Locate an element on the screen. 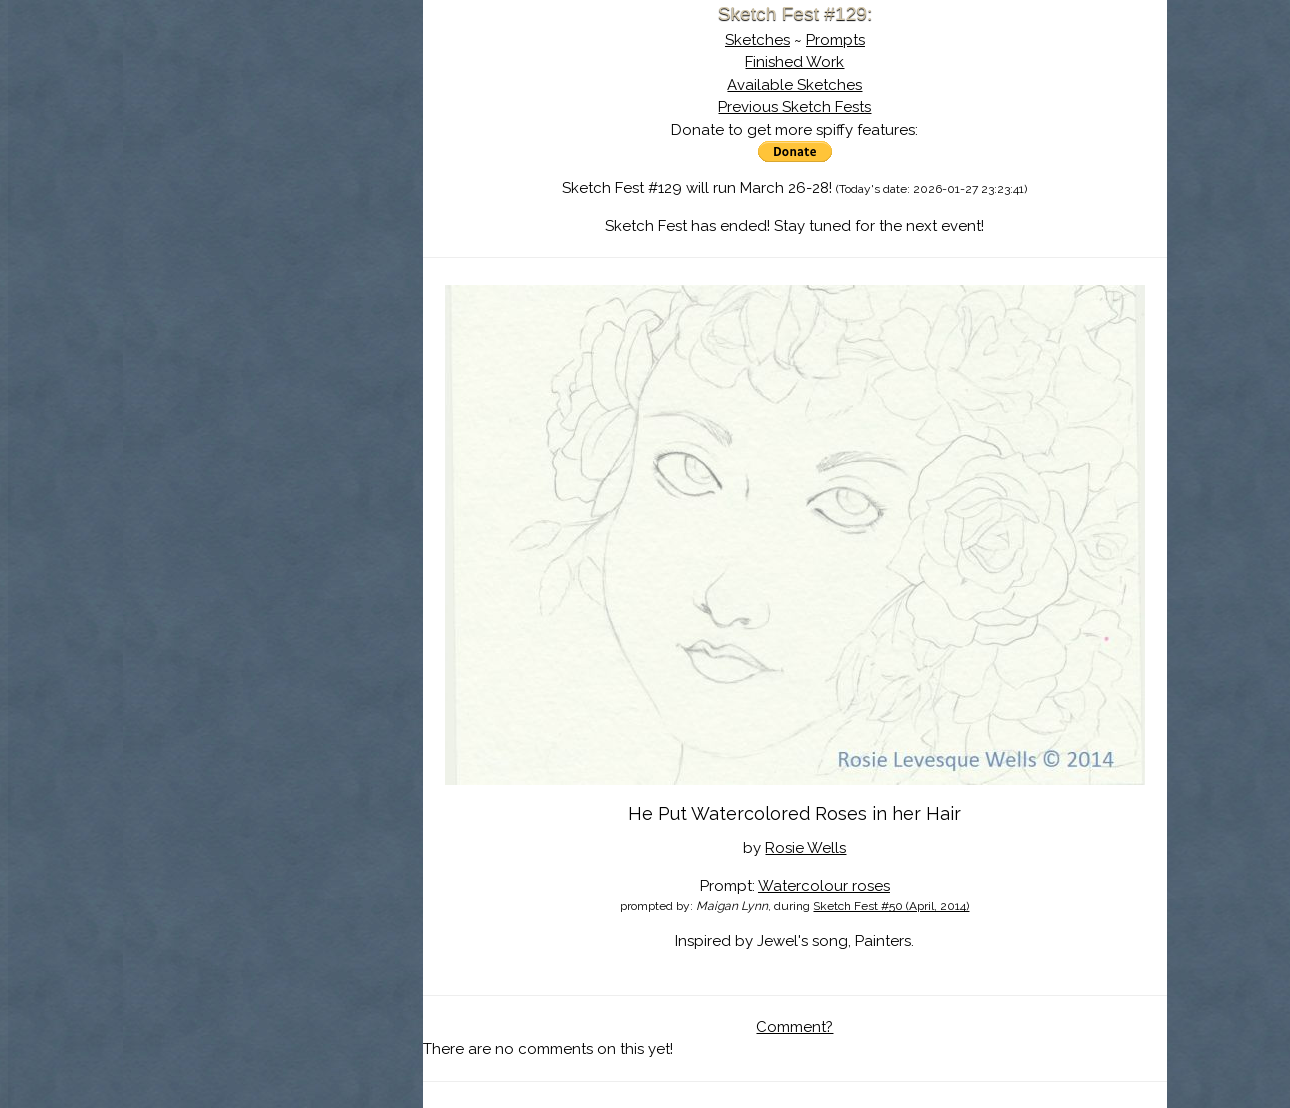 This screenshot has width=1290, height=1108. Previous Sketch Fests is located at coordinates (794, 107).